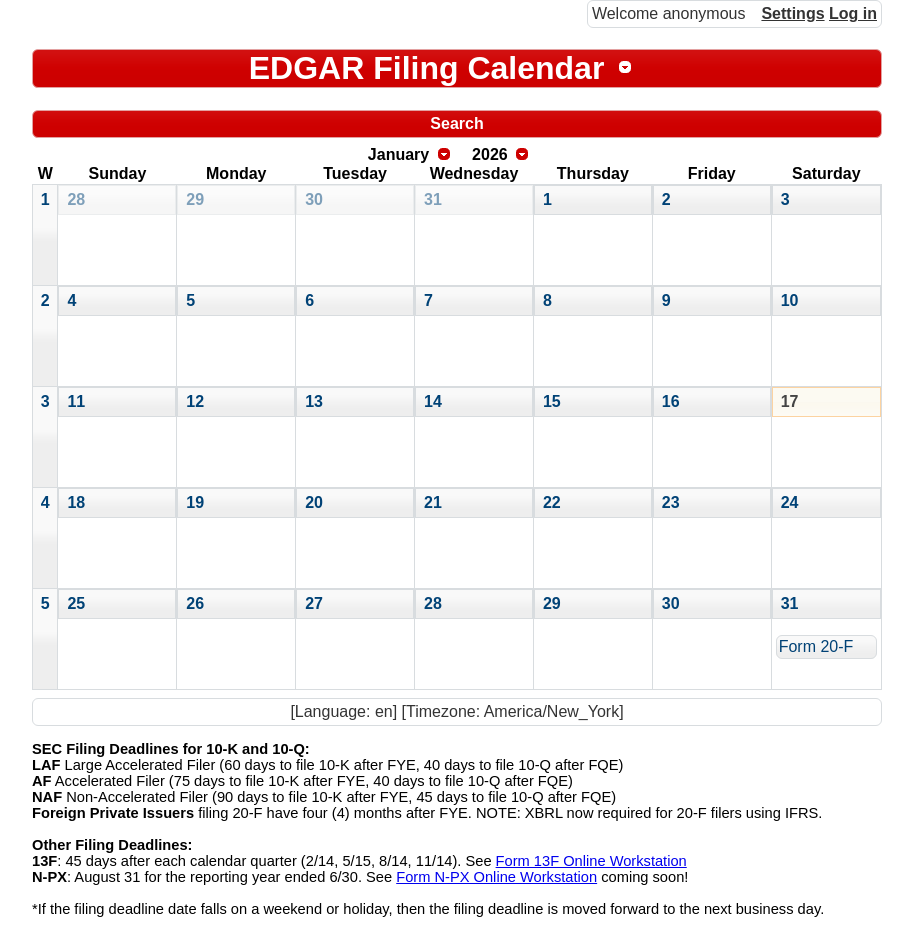  I want to click on Form 13F Online Workstation, so click(591, 861).